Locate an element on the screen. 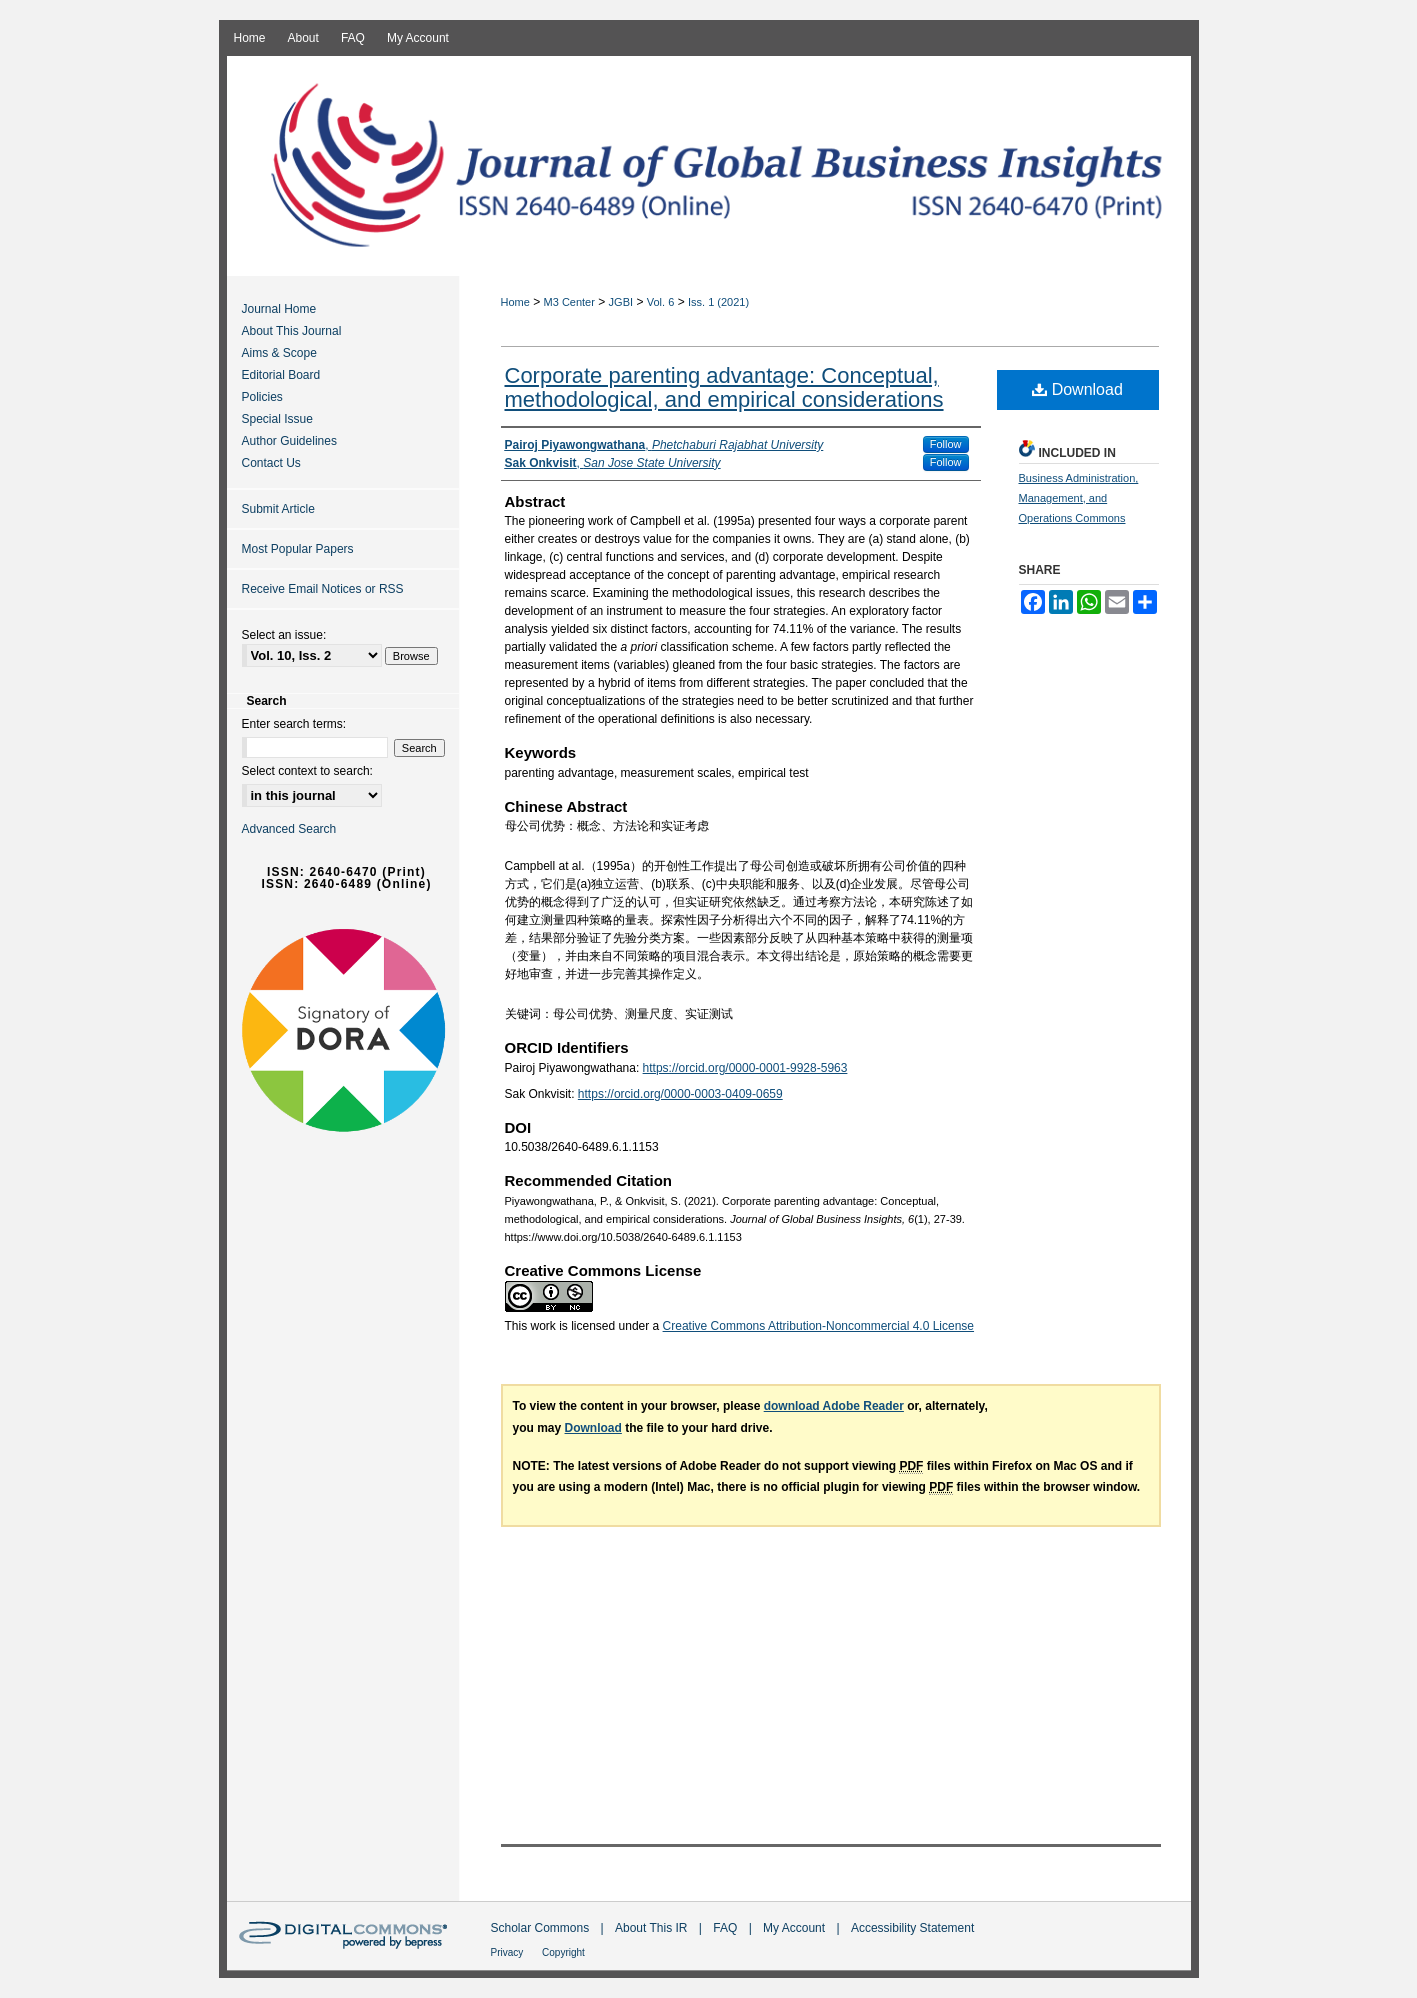 The width and height of the screenshot is (1417, 1998). Vol. 6 is located at coordinates (661, 302).